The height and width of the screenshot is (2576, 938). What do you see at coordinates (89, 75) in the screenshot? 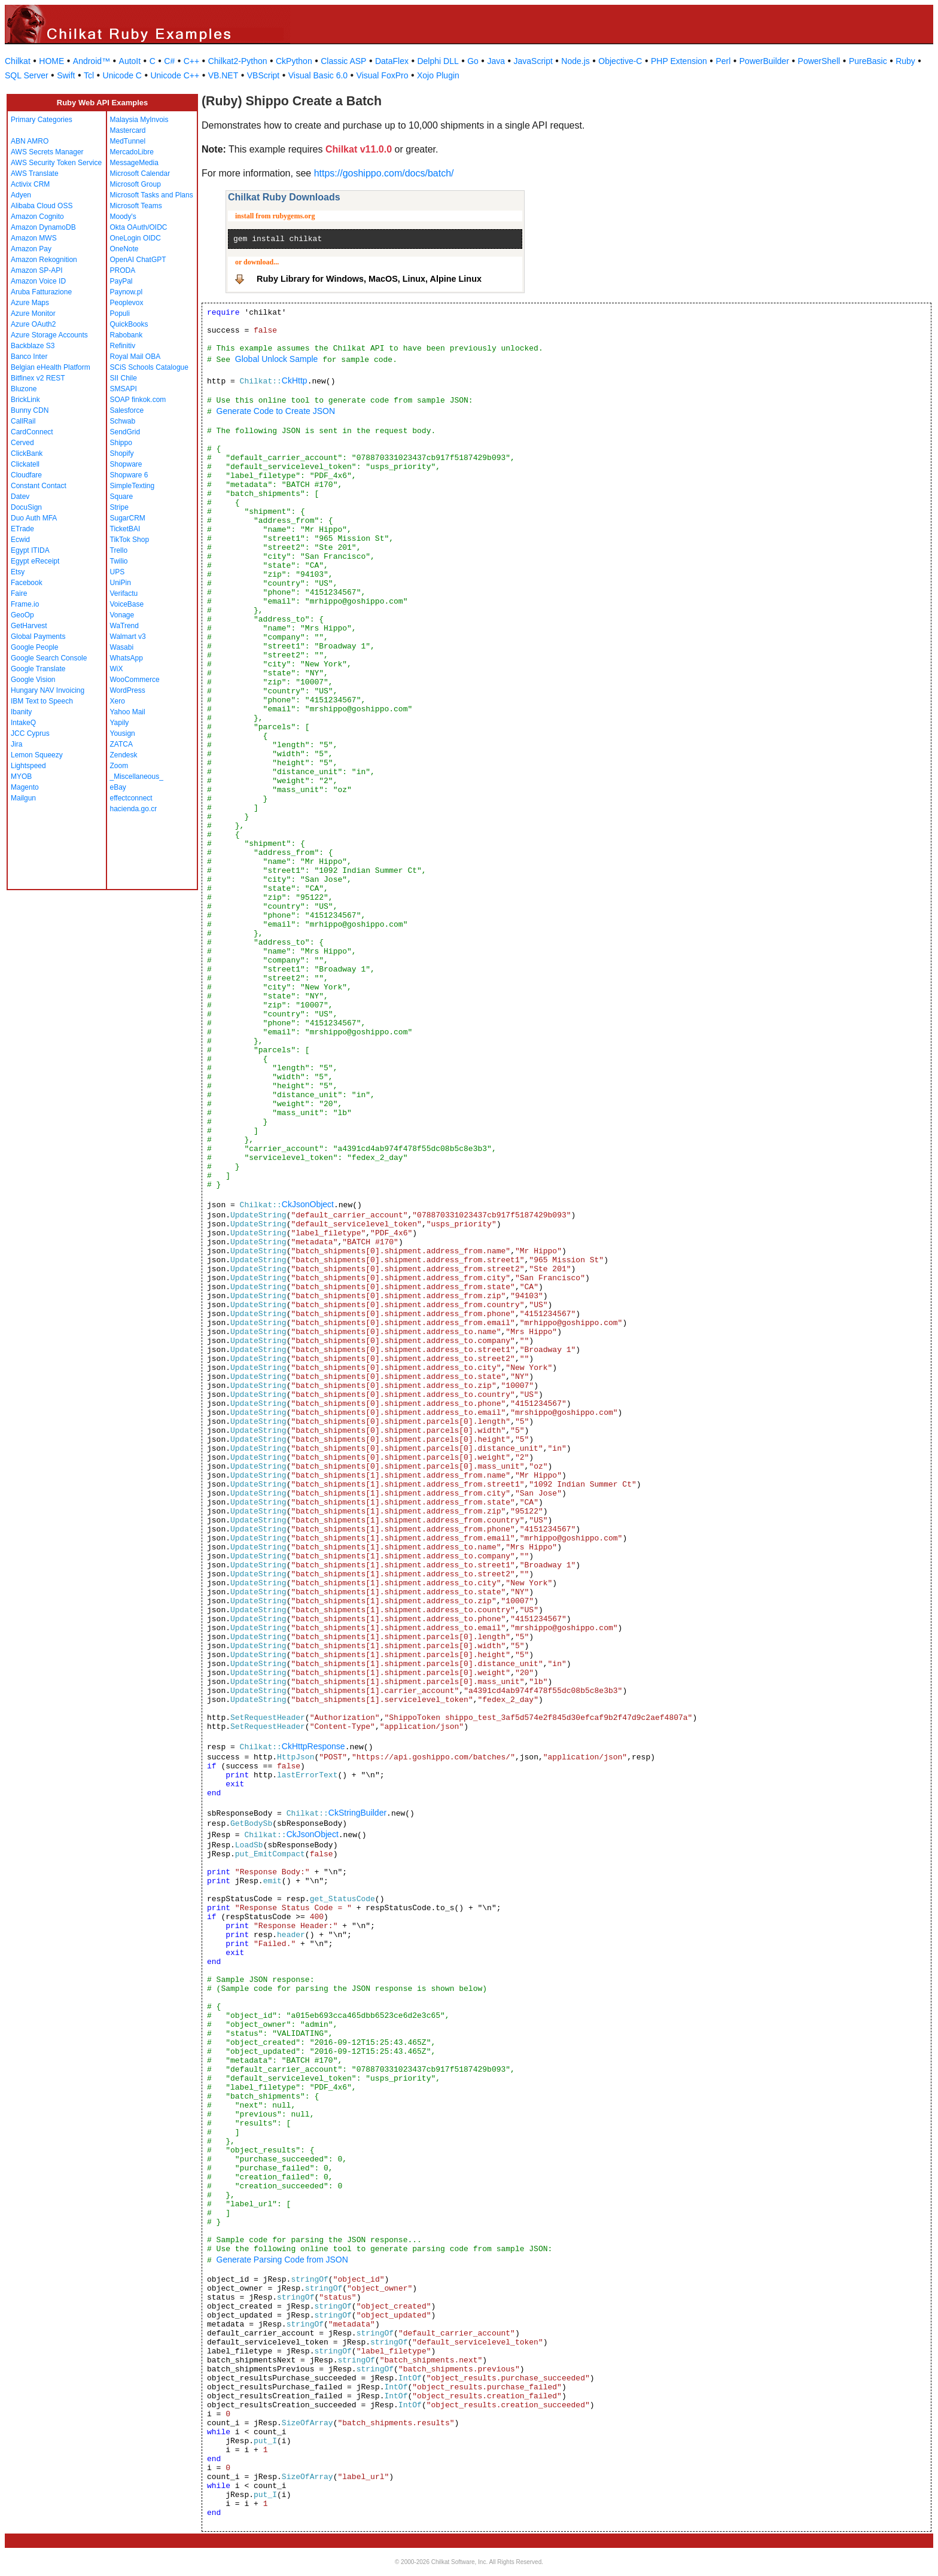
I see `Tcl` at bounding box center [89, 75].